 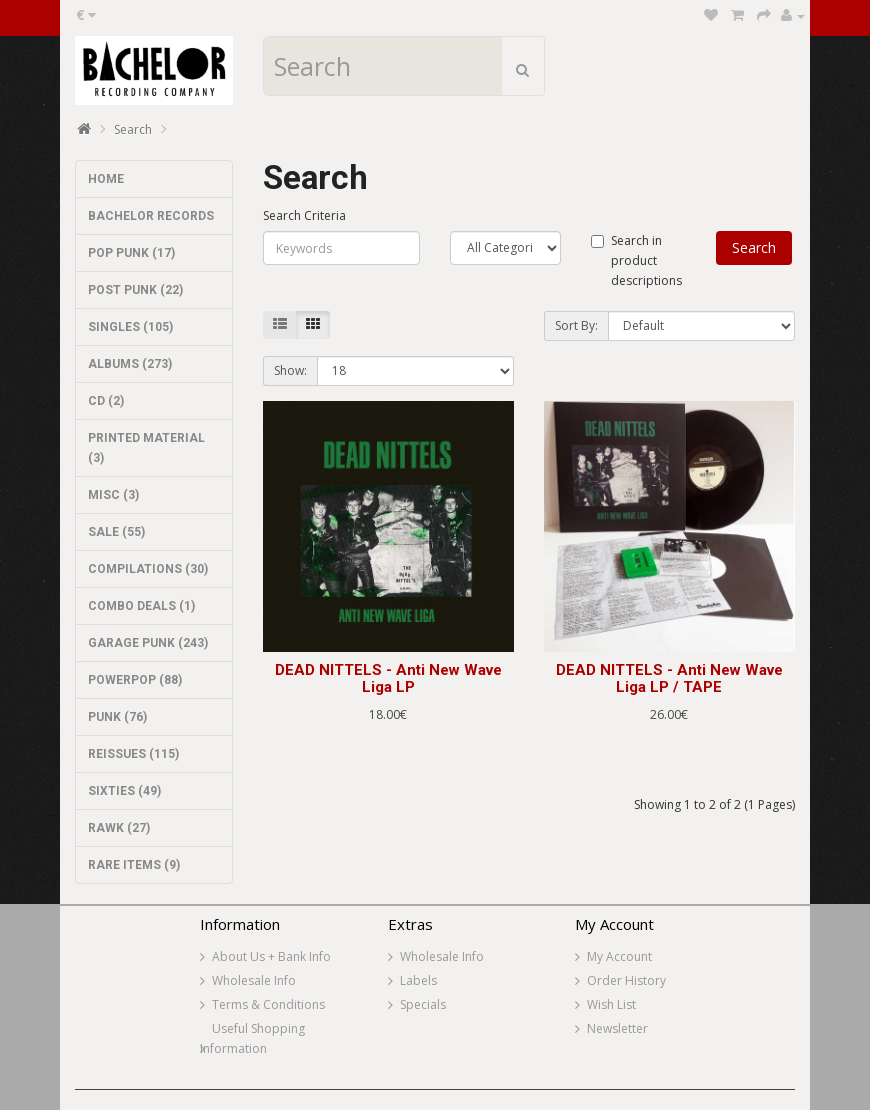 I want to click on POST PUNK (22), so click(x=135, y=290).